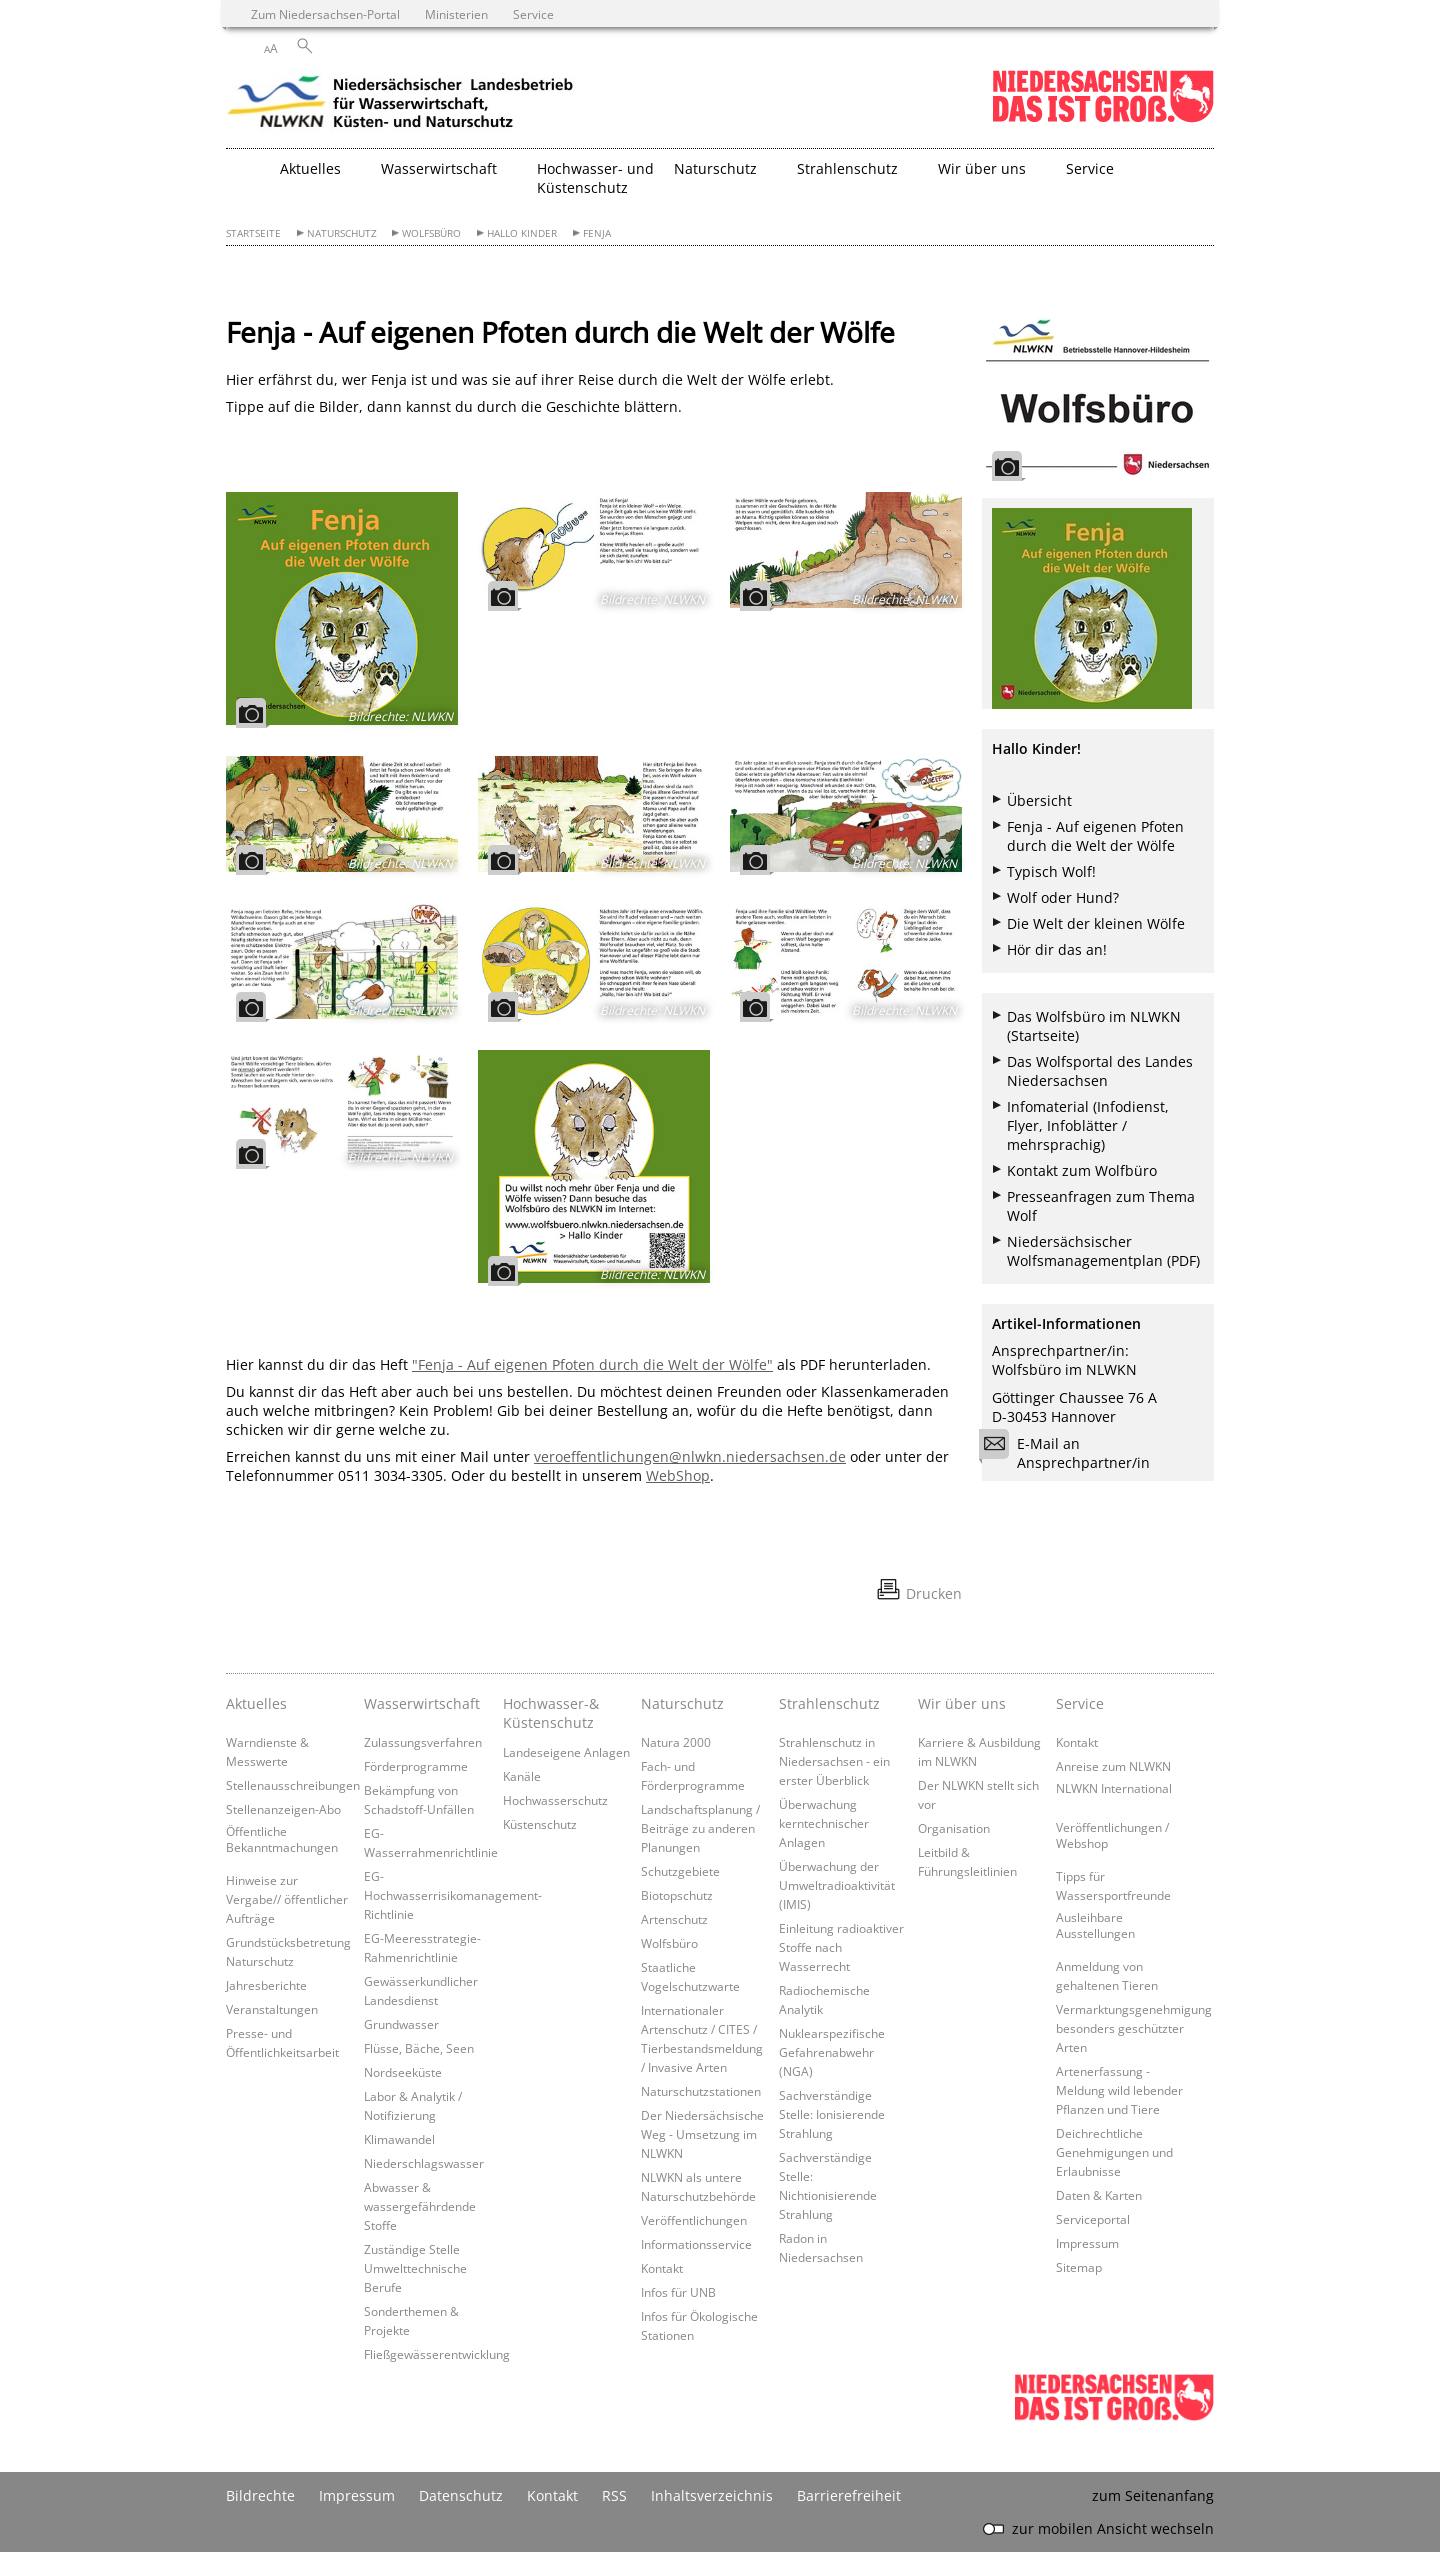 The image size is (1440, 2552). Describe the element at coordinates (674, 1919) in the screenshot. I see `Artenschutz` at that location.